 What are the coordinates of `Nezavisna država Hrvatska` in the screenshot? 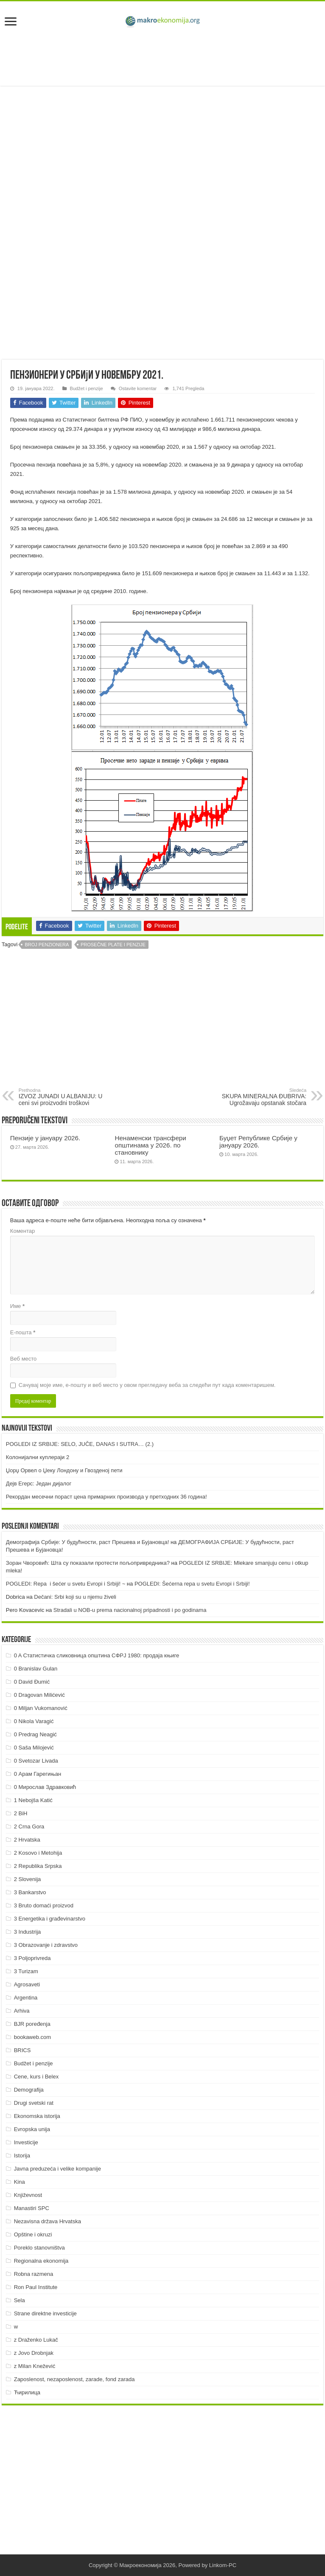 It's located at (47, 2221).